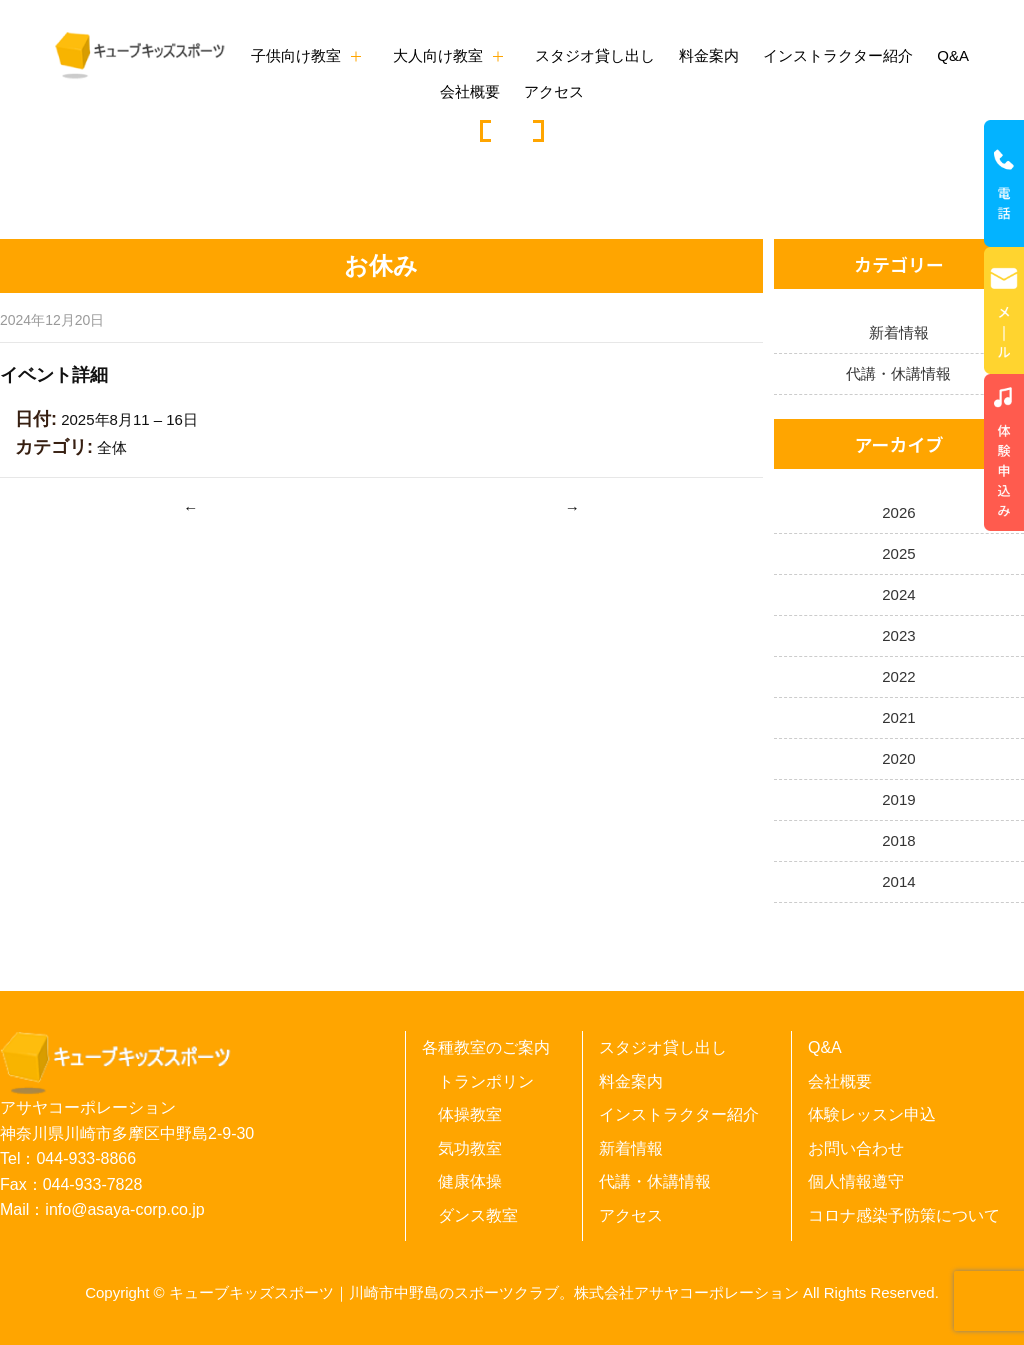  Describe the element at coordinates (709, 55) in the screenshot. I see `料金案内` at that location.